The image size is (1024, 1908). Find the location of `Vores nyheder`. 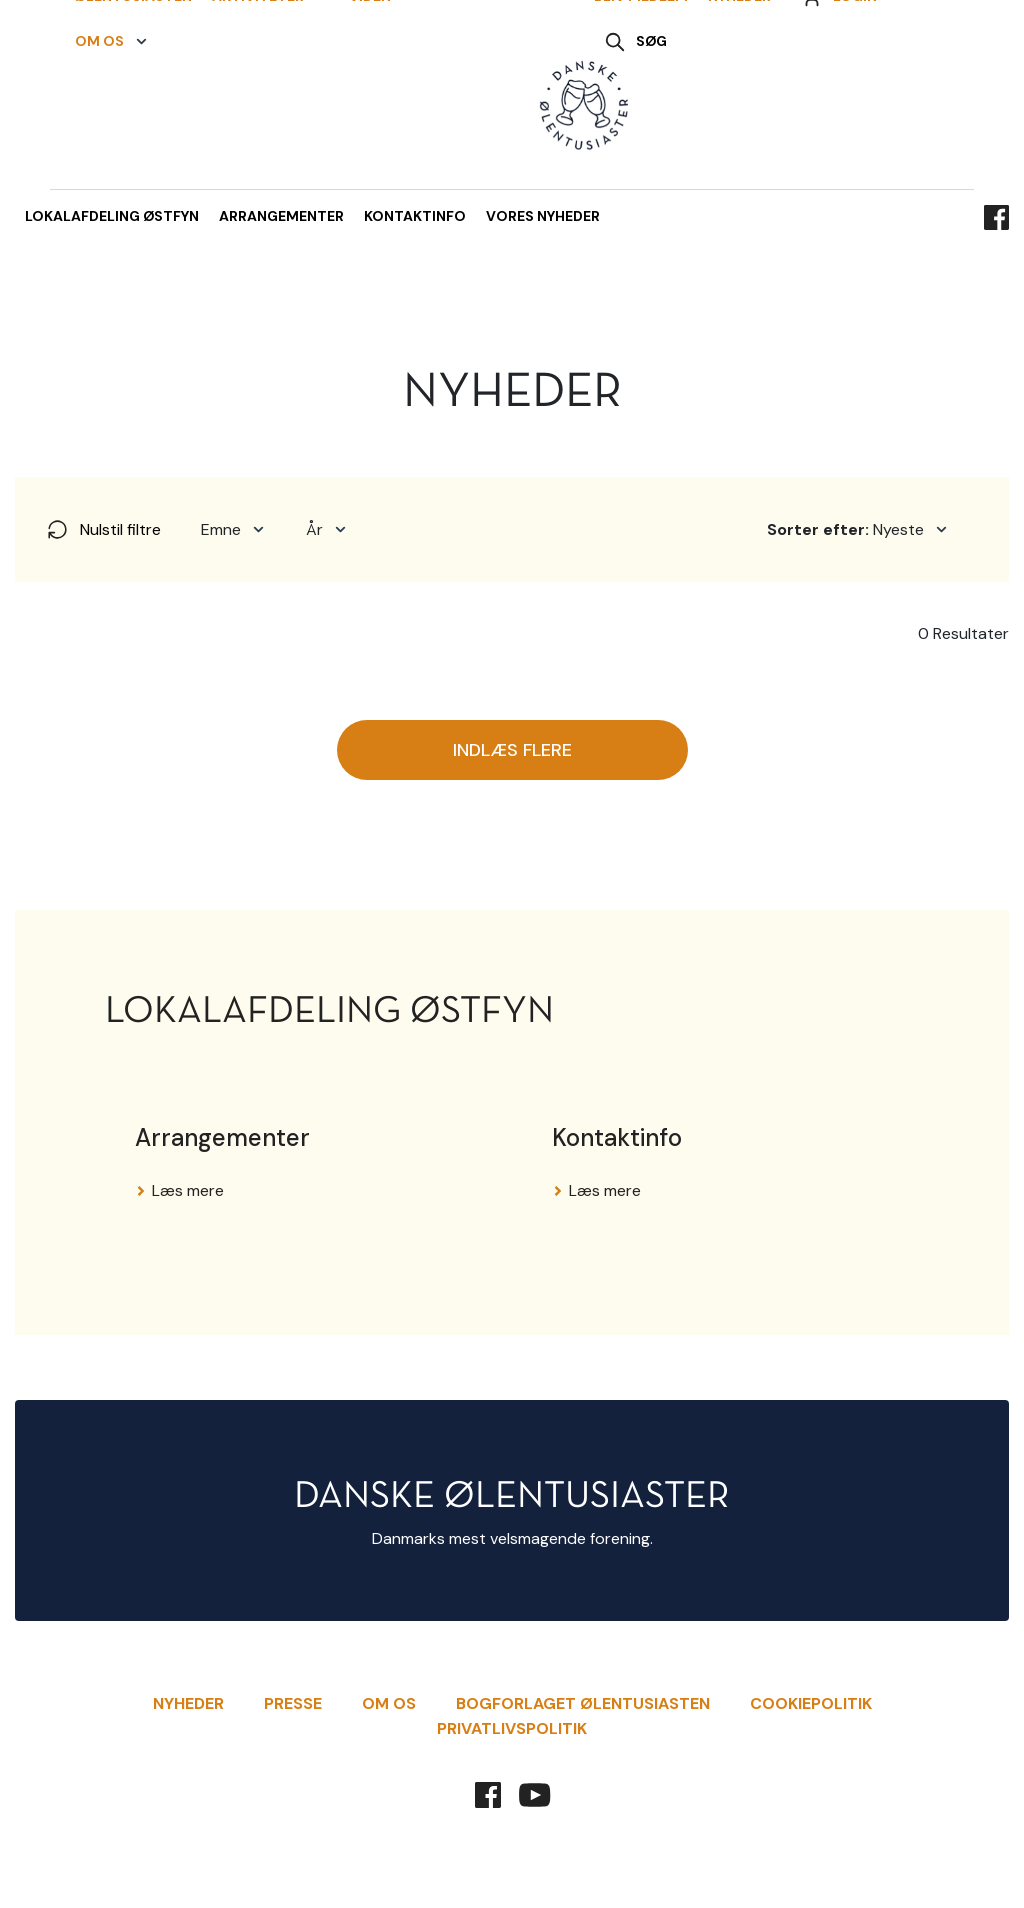

Vores nyheder is located at coordinates (543, 216).